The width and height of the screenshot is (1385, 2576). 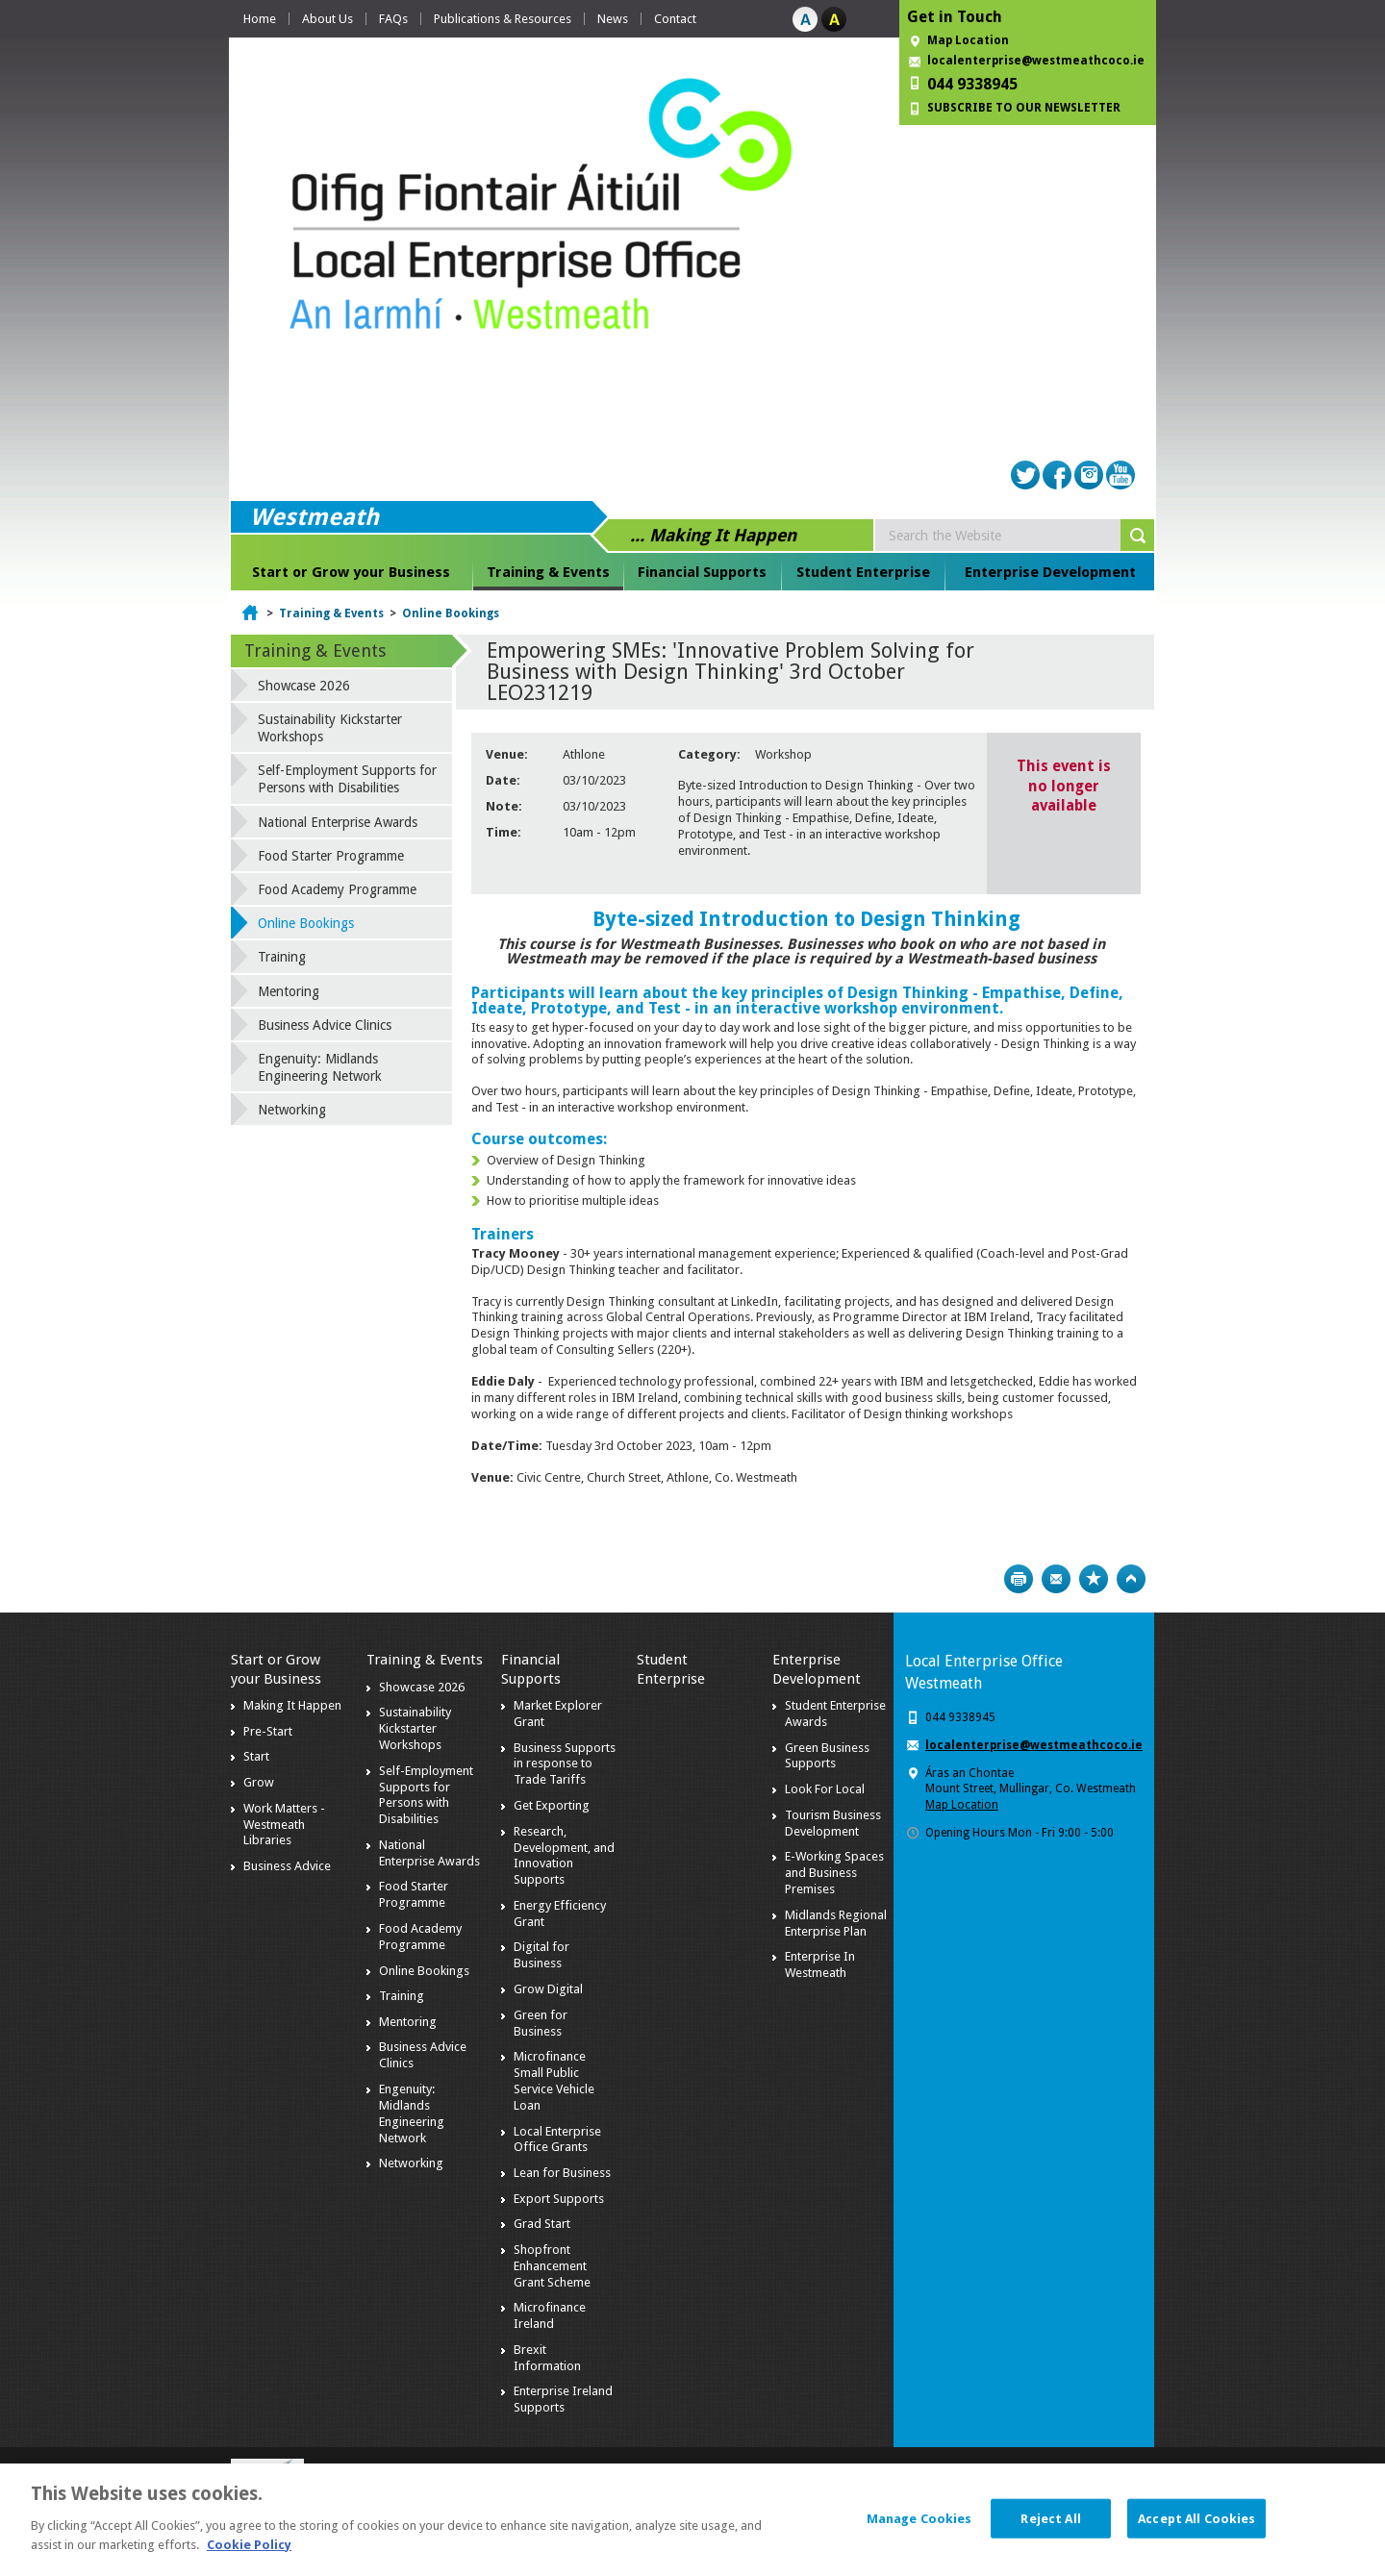 I want to click on FAQs, so click(x=393, y=19).